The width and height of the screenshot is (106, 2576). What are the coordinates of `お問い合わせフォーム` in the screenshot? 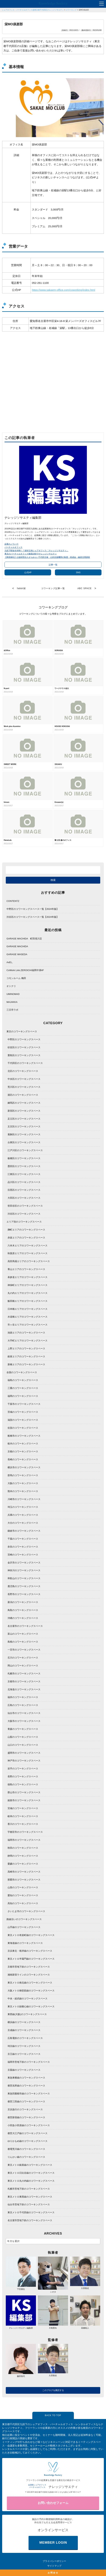 It's located at (53, 2503).